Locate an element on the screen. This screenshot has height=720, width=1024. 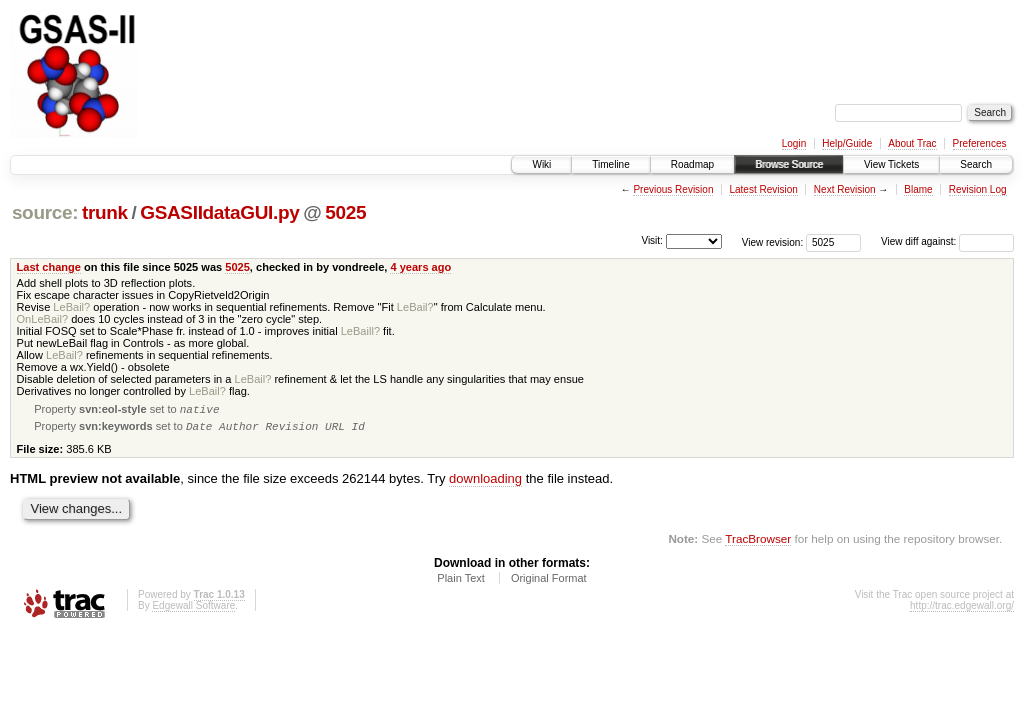
Browse Source is located at coordinates (789, 164).